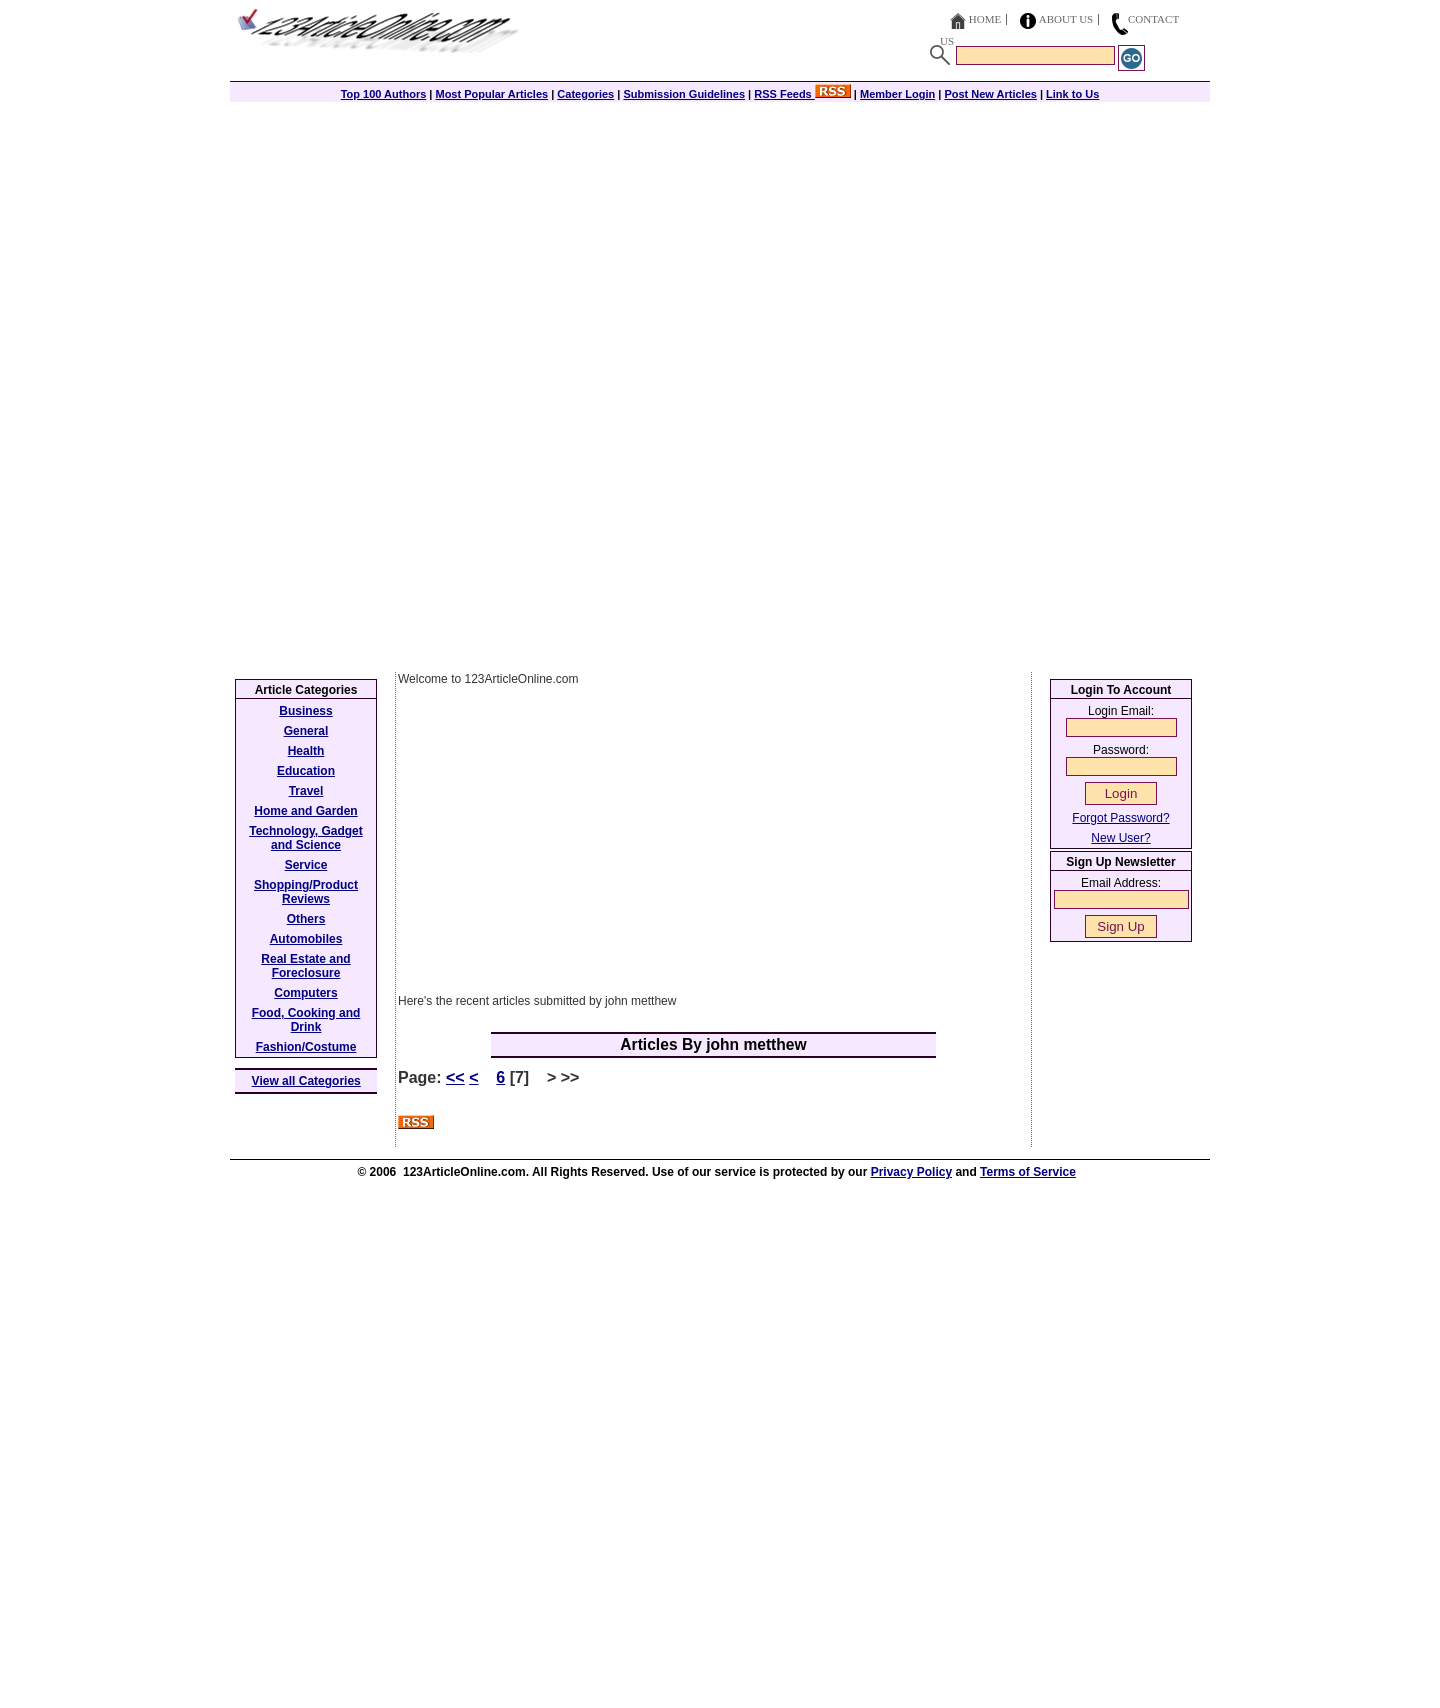 The image size is (1440, 1708). I want to click on General, so click(306, 731).